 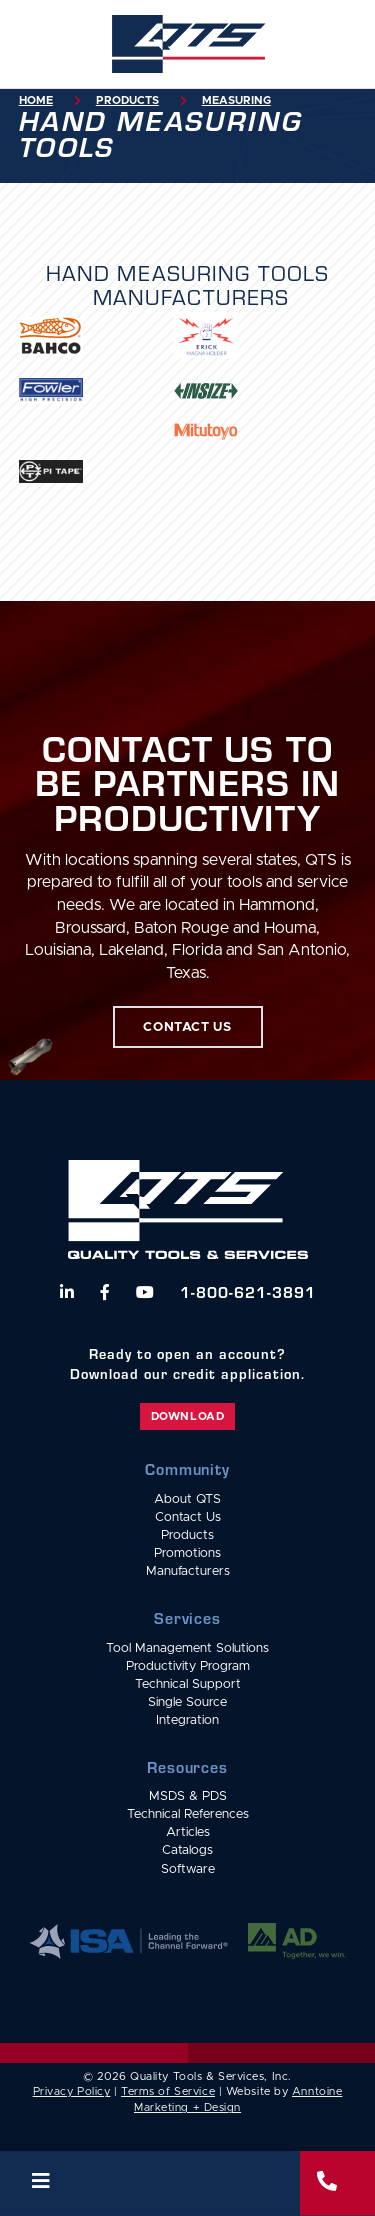 What do you see at coordinates (236, 100) in the screenshot?
I see `Measuring` at bounding box center [236, 100].